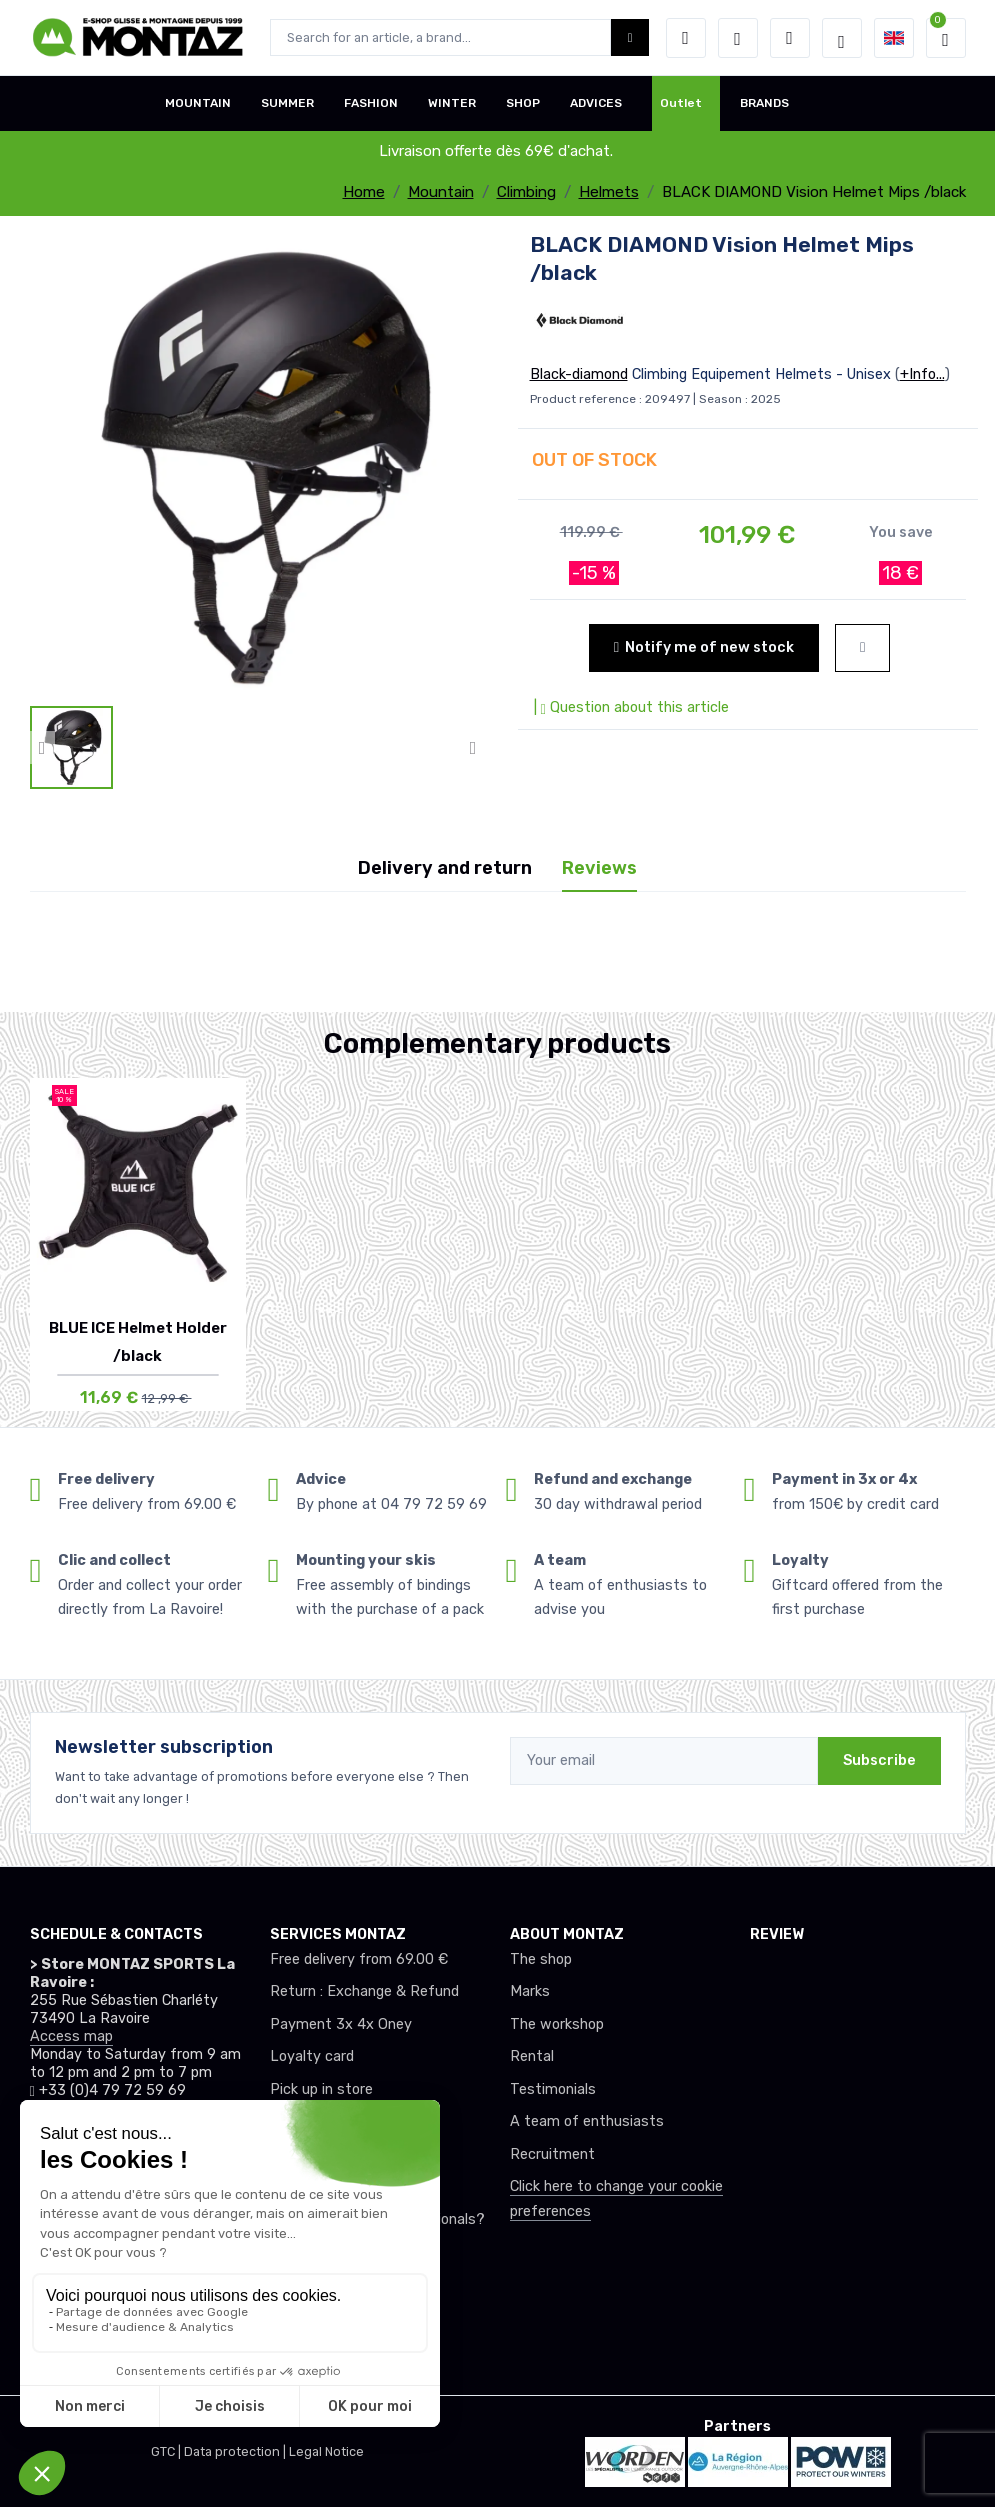 This screenshot has height=2507, width=995. What do you see at coordinates (557, 2024) in the screenshot?
I see `The workshop` at bounding box center [557, 2024].